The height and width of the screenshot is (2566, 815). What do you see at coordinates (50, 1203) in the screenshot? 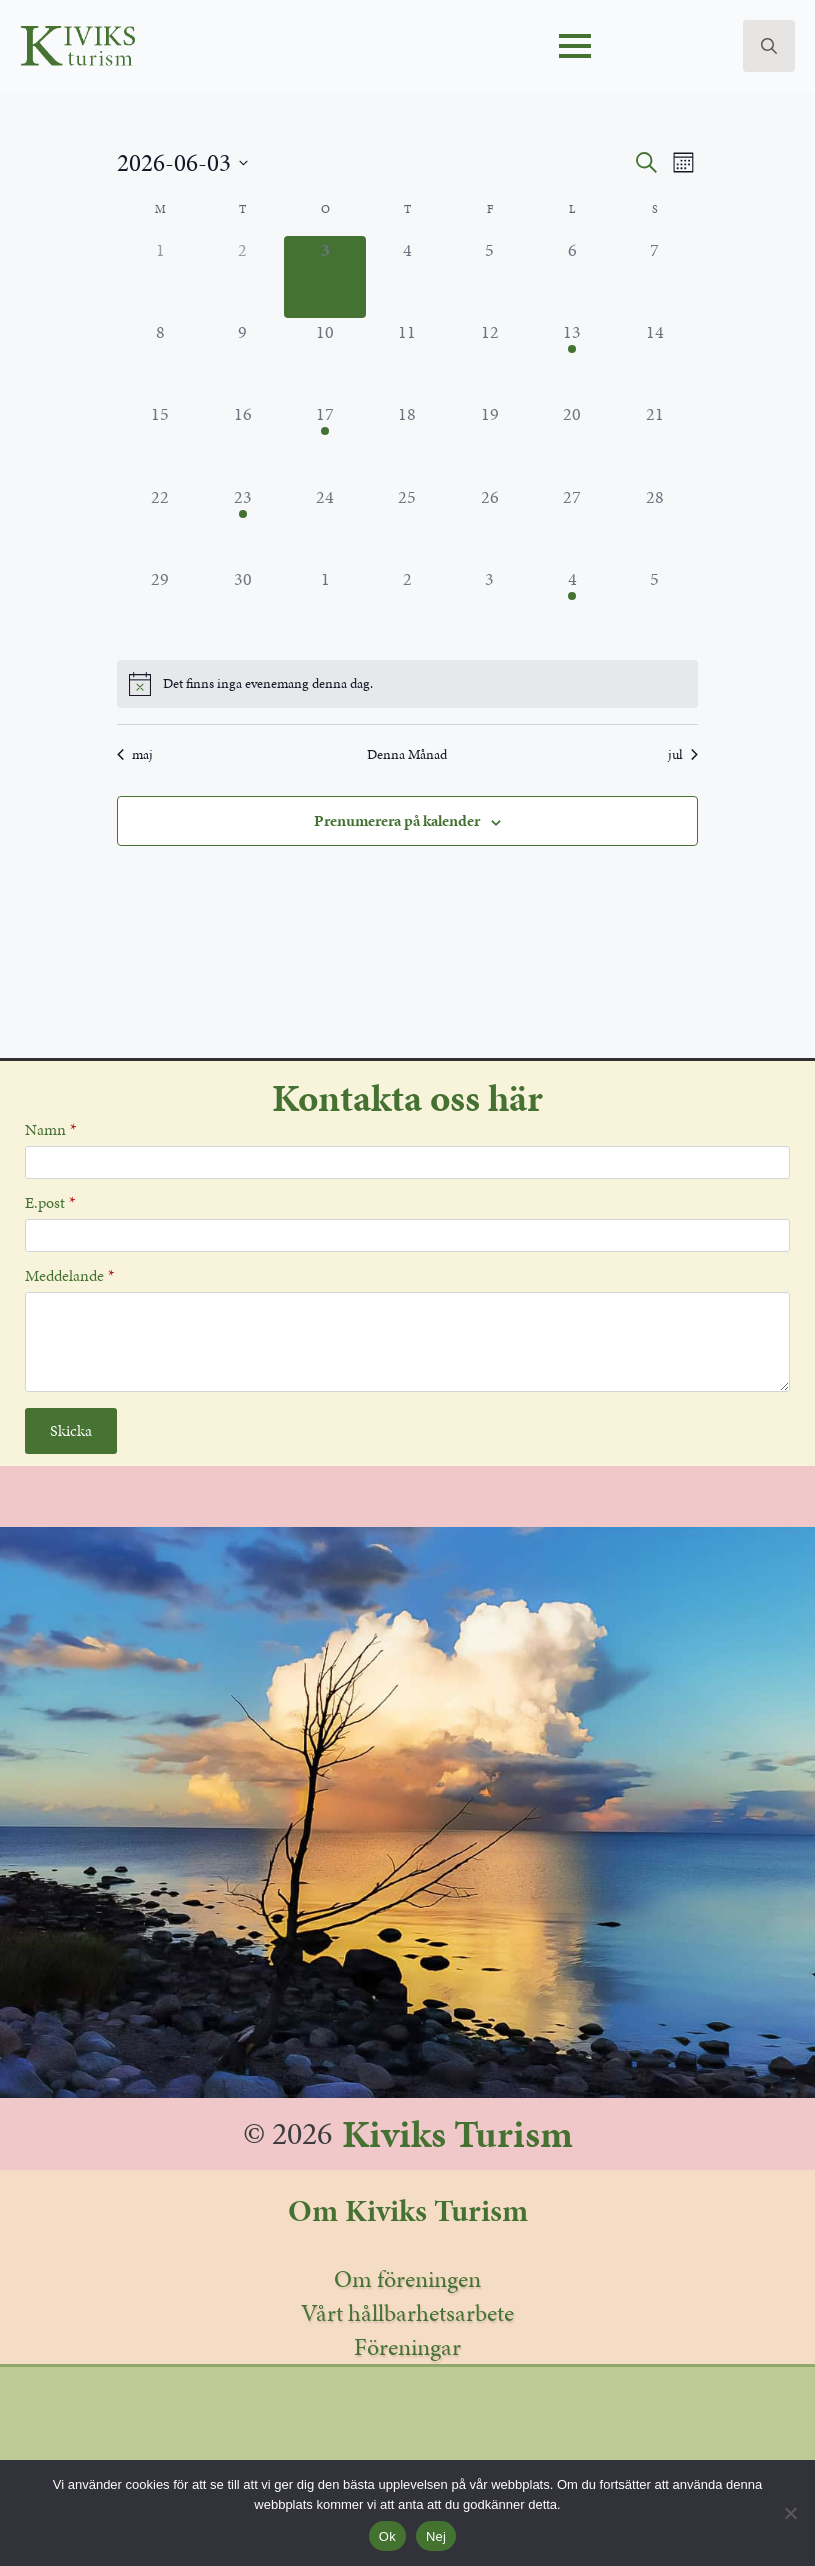
I see `E.post` at bounding box center [50, 1203].